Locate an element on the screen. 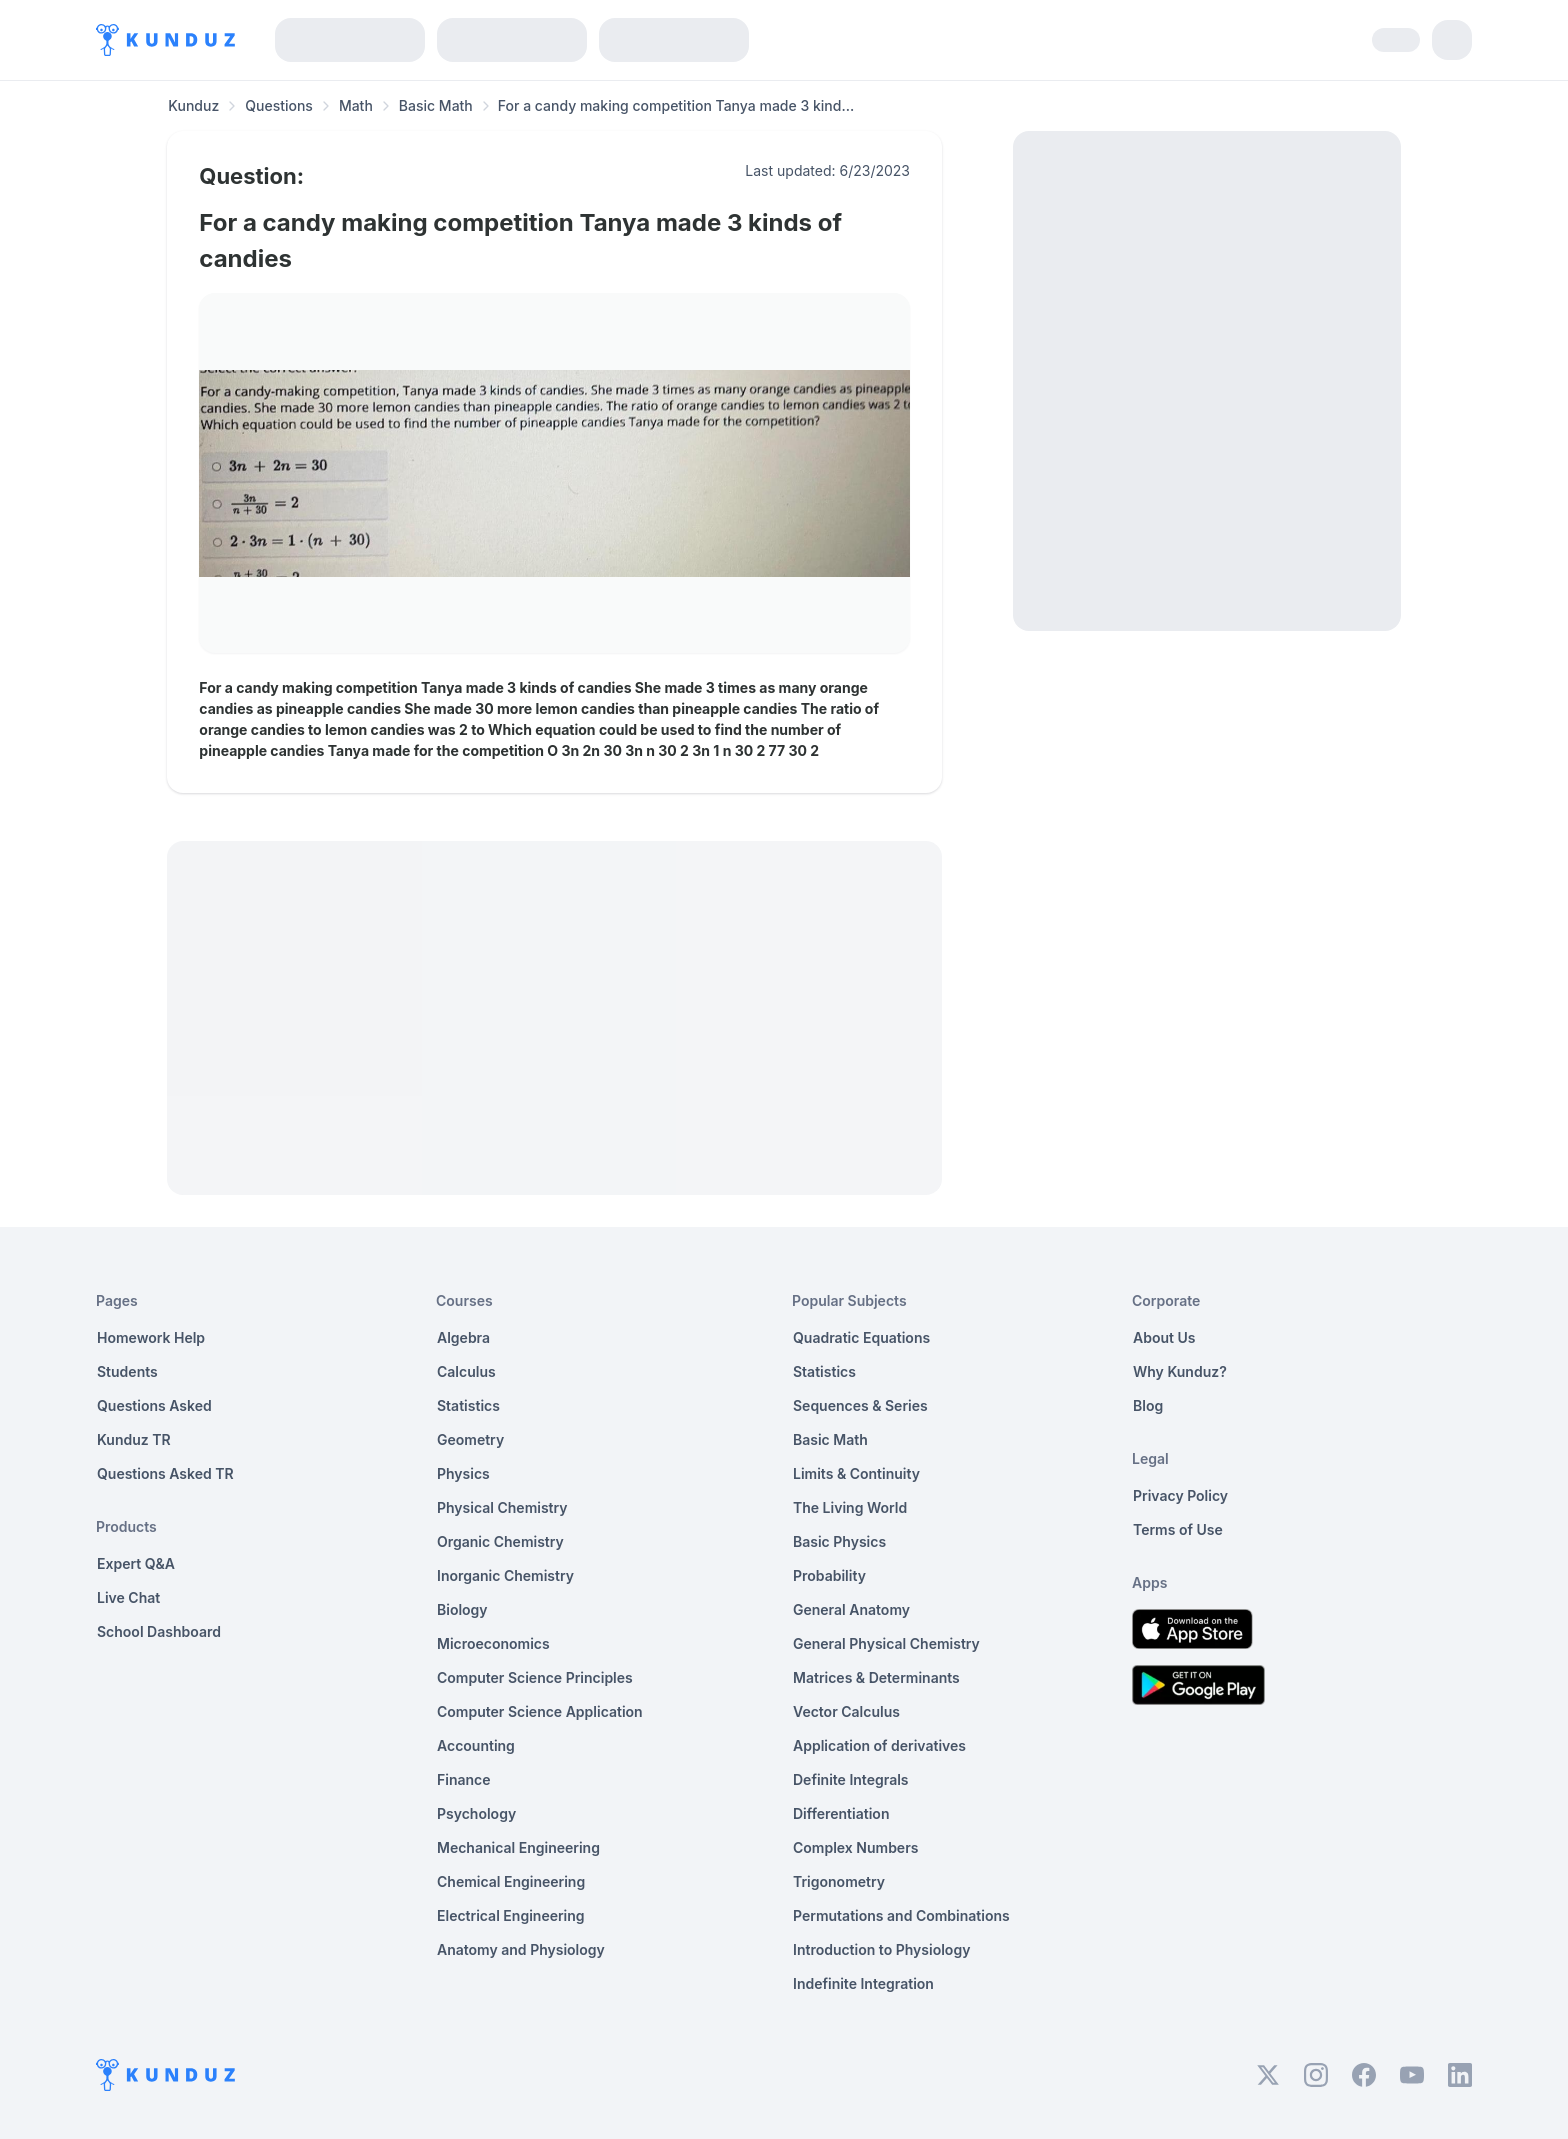  Math is located at coordinates (356, 105).